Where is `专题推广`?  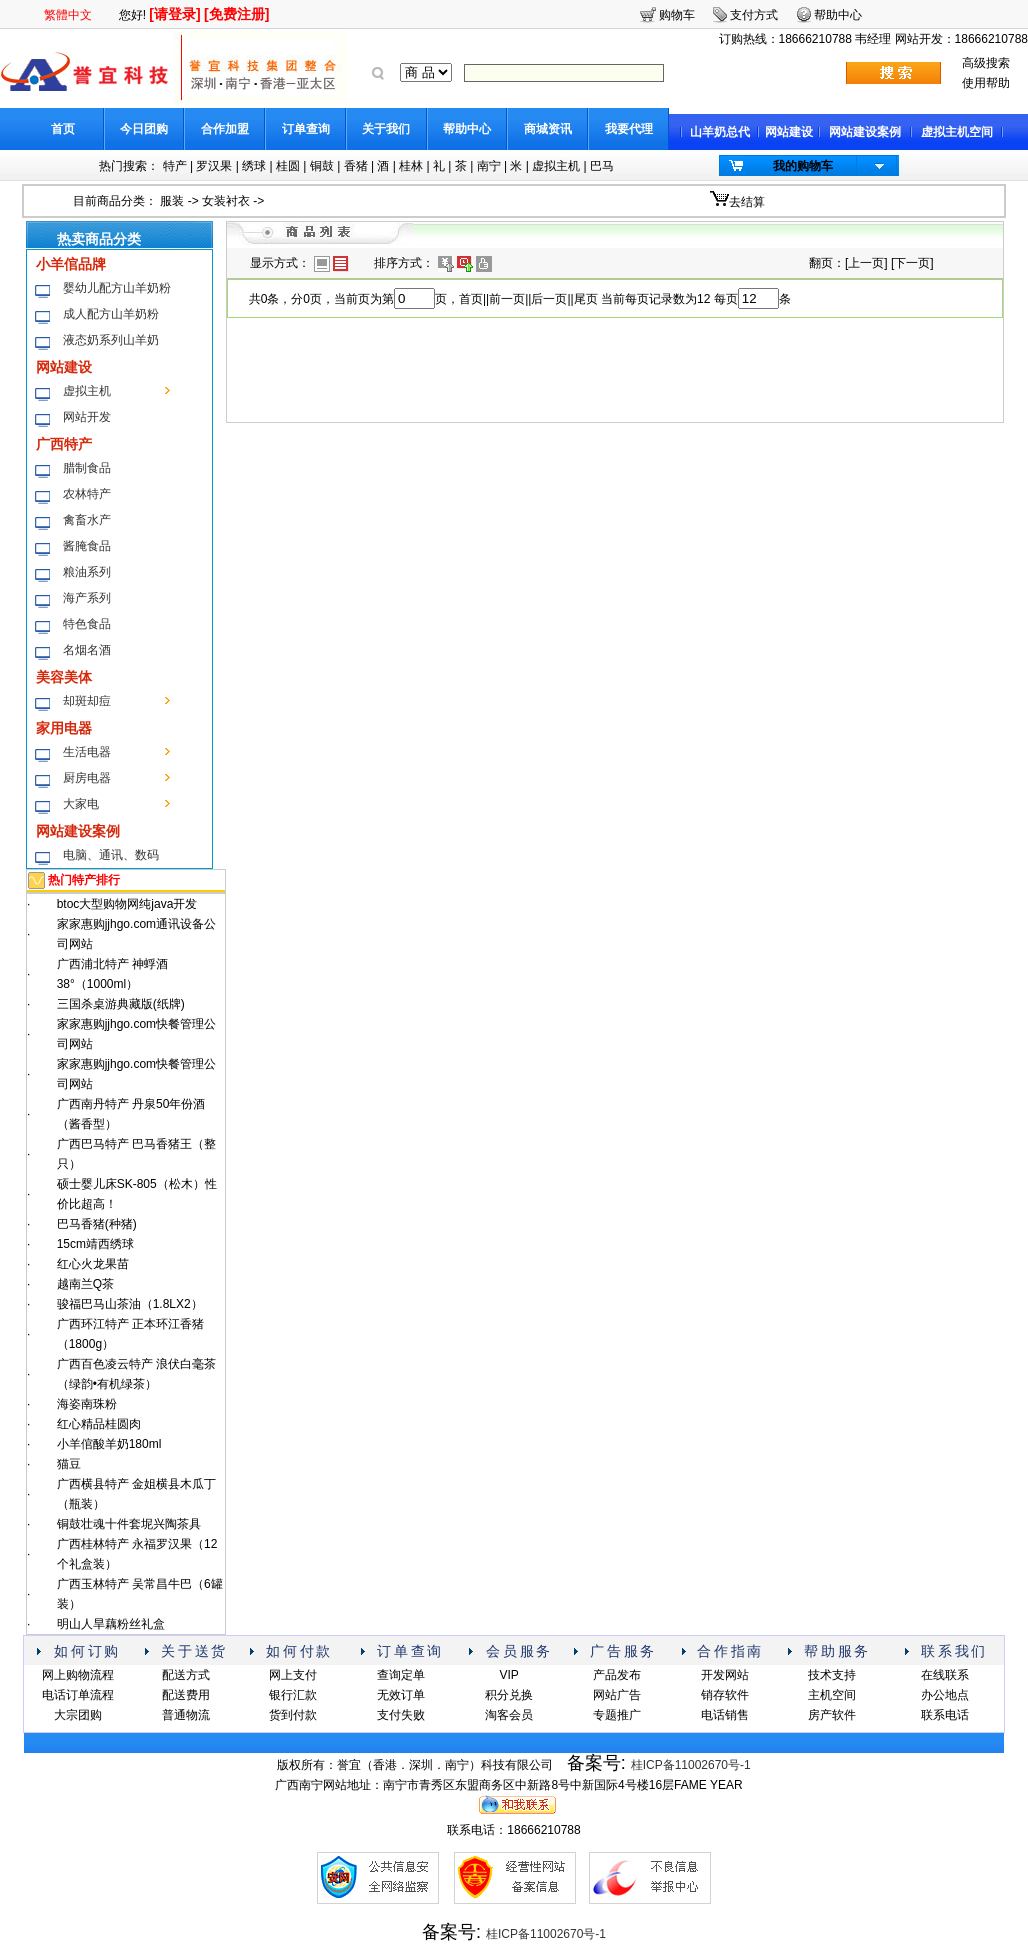
专题推广 is located at coordinates (617, 1715).